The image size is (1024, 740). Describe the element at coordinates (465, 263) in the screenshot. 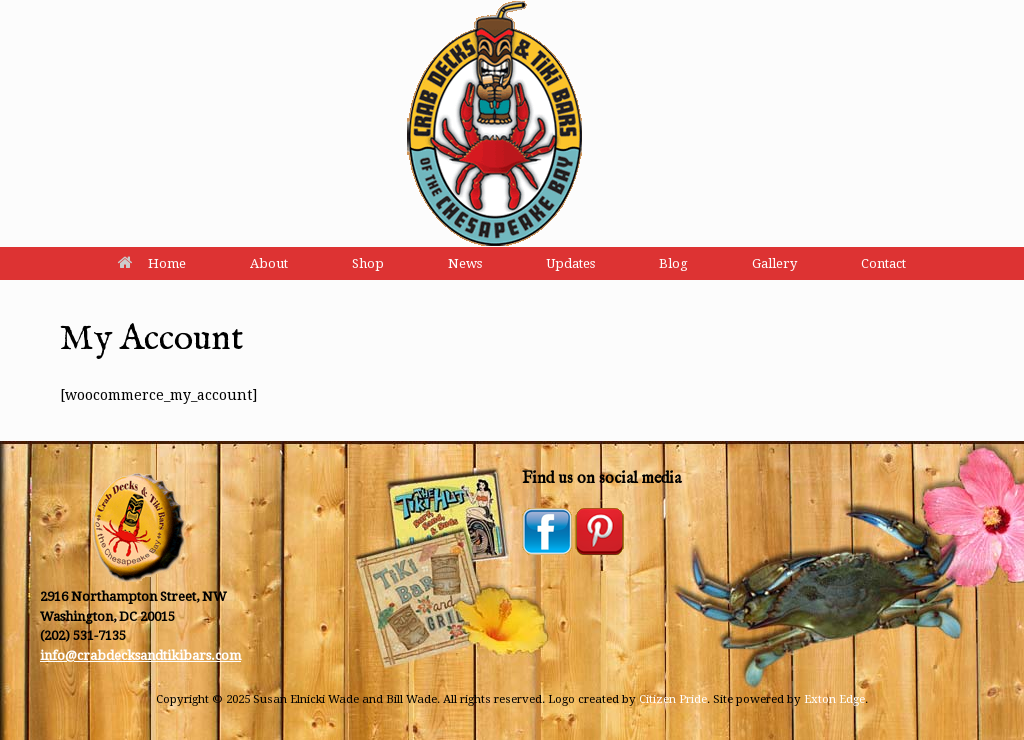

I see `News` at that location.